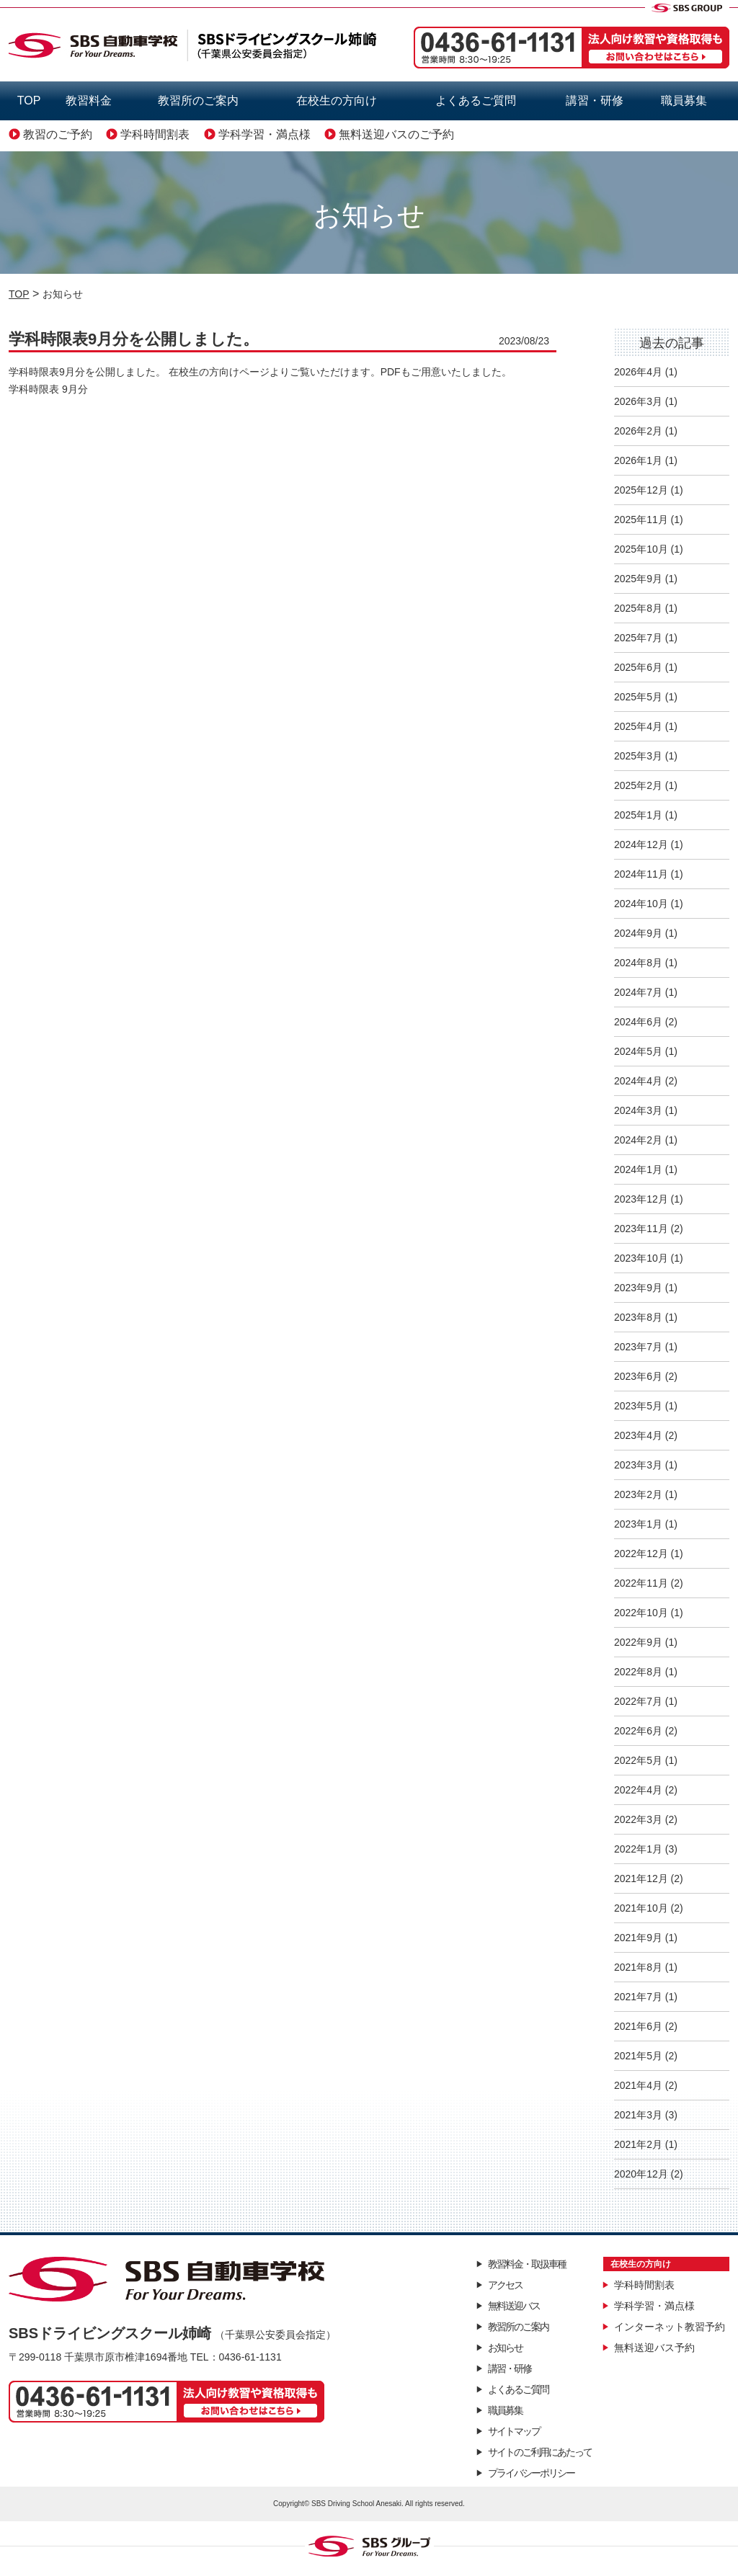  Describe the element at coordinates (638, 1287) in the screenshot. I see `2023年9月` at that location.